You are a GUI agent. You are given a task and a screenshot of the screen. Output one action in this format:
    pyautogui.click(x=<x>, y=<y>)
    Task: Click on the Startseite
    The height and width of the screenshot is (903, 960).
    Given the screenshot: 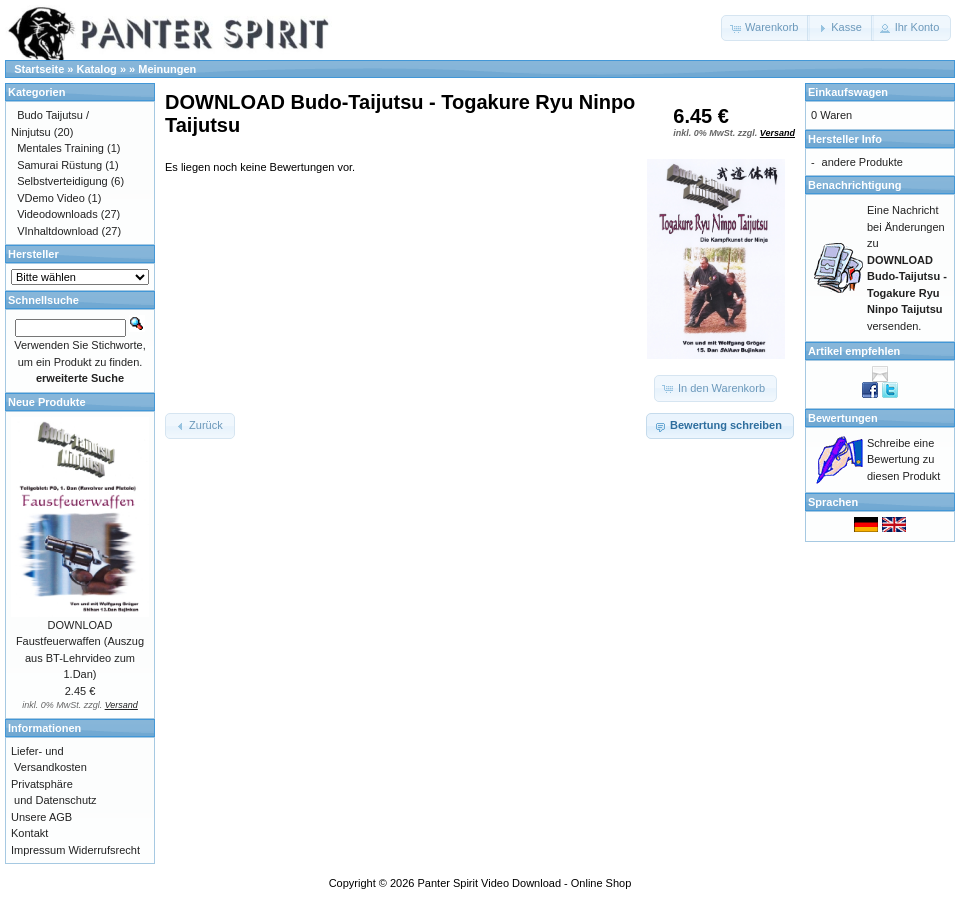 What is the action you would take?
    pyautogui.click(x=39, y=69)
    